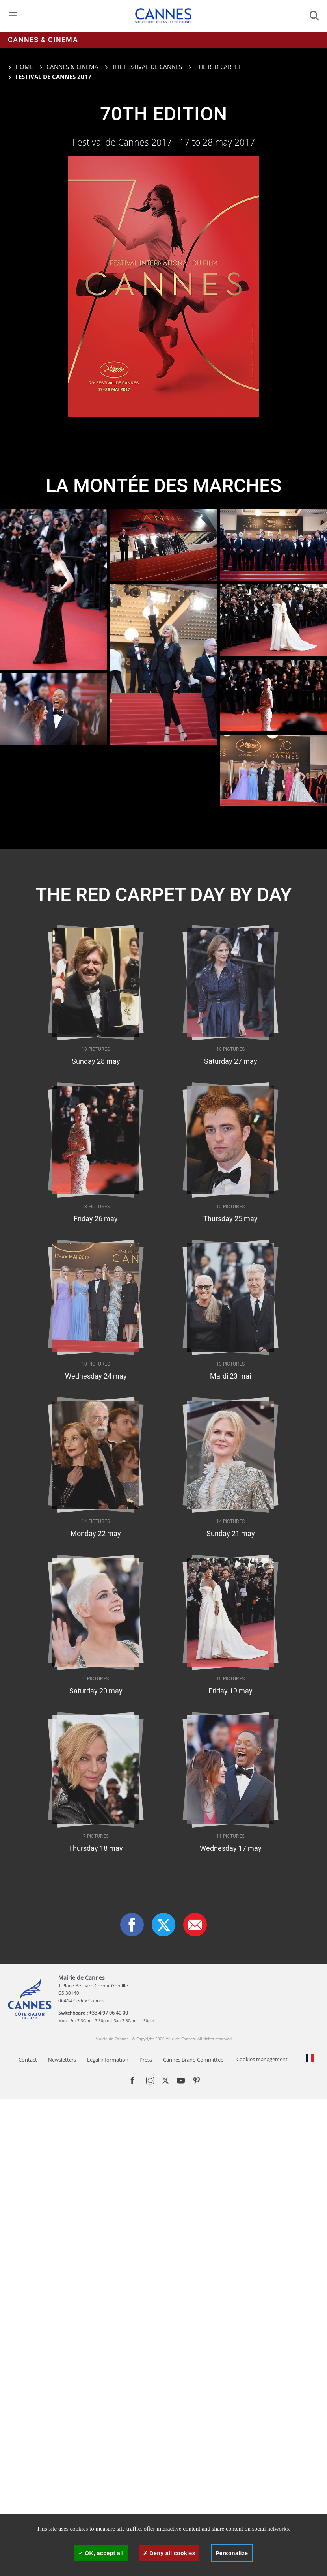 The image size is (327, 2576). What do you see at coordinates (232, 2553) in the screenshot?
I see `Personalize [Personalize (modal window)]` at bounding box center [232, 2553].